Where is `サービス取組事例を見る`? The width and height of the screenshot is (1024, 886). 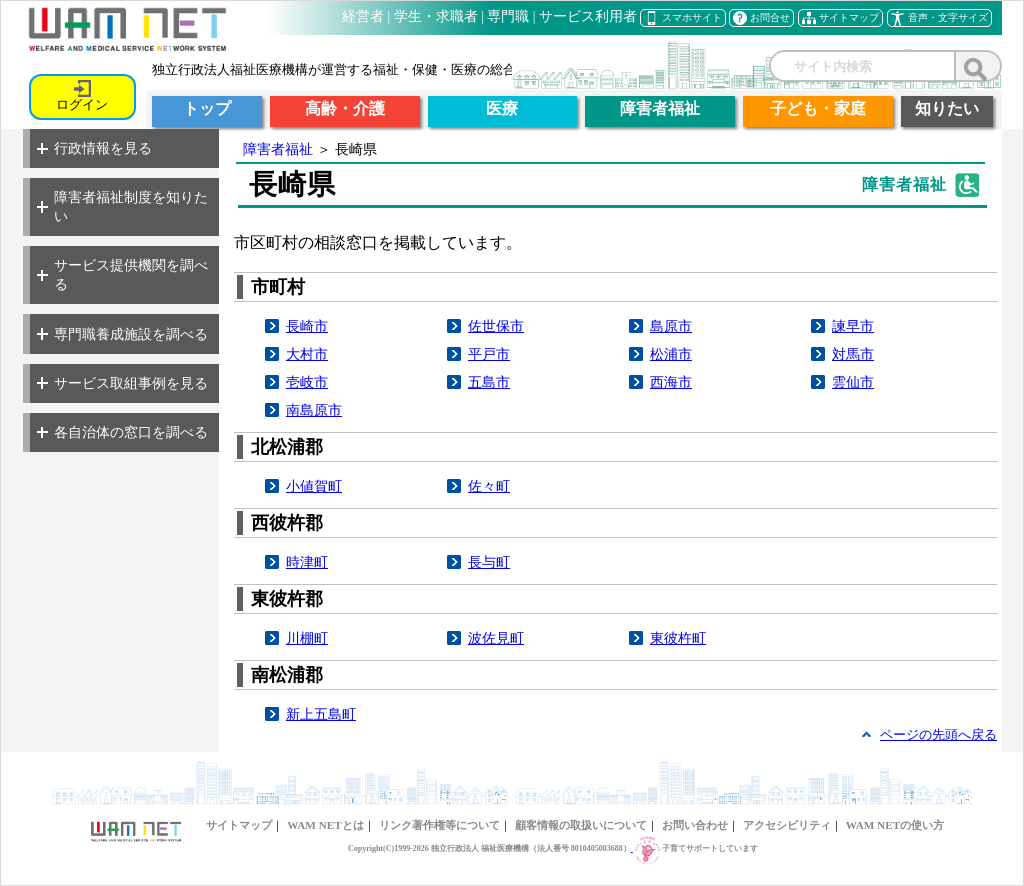
サービス取組事例を見る is located at coordinates (122, 383).